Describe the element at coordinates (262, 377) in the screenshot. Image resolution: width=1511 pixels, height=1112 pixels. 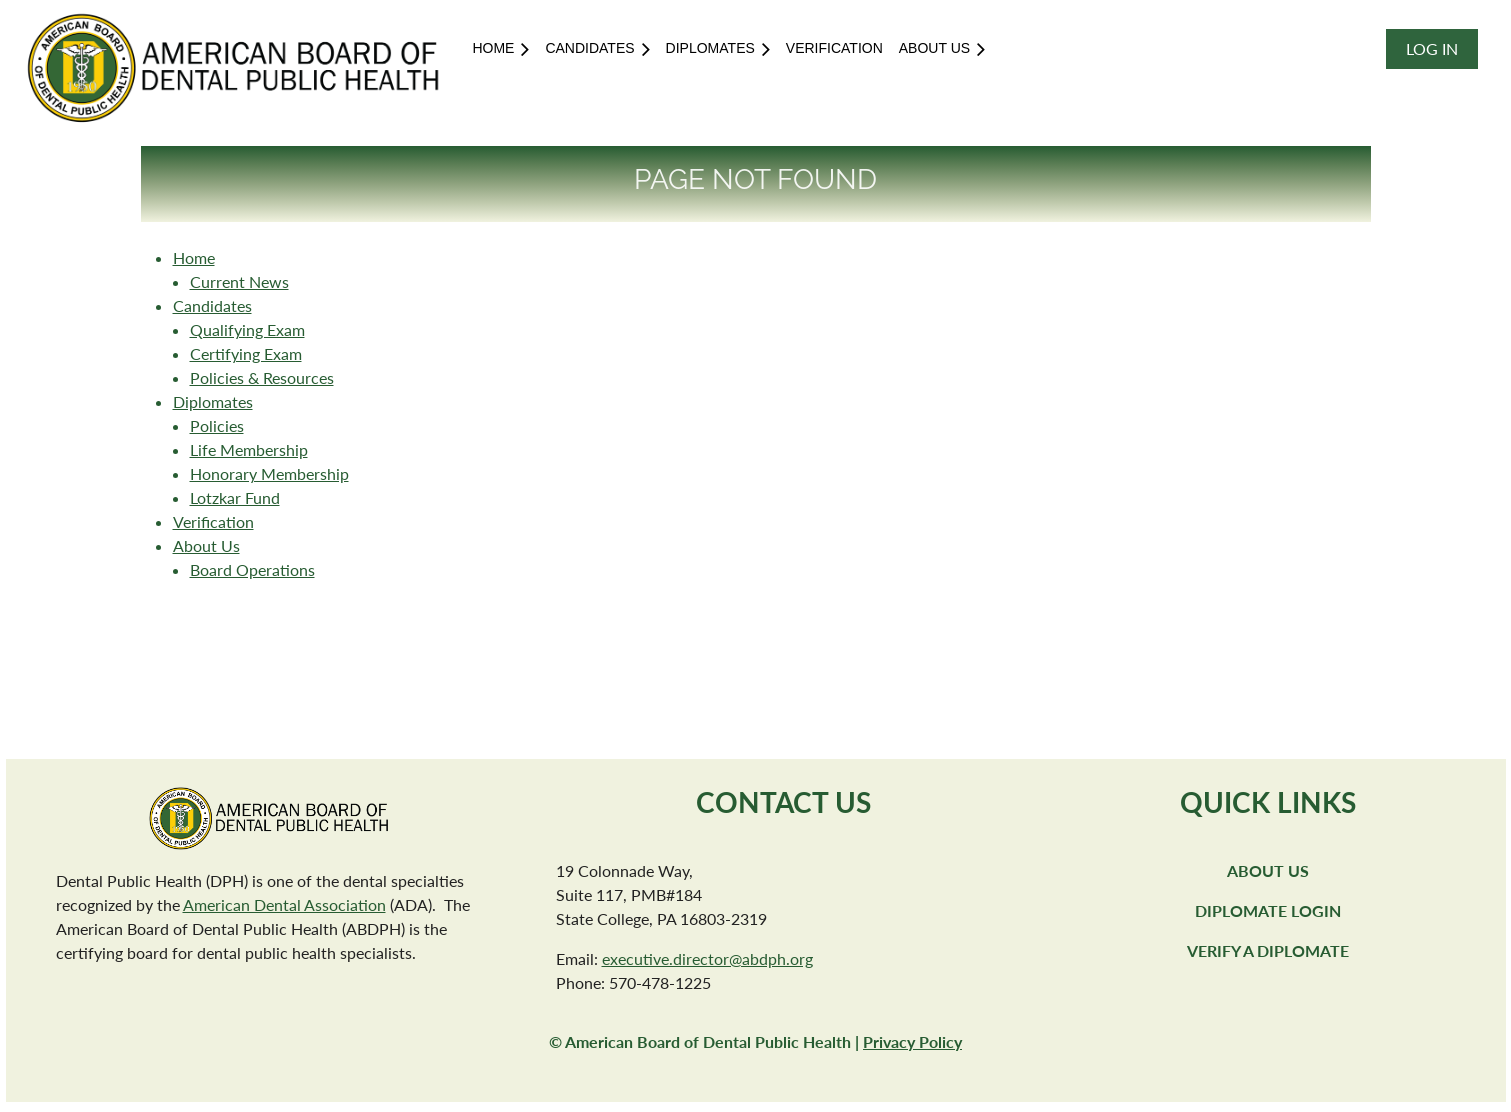
I see `Policies & Resources` at that location.